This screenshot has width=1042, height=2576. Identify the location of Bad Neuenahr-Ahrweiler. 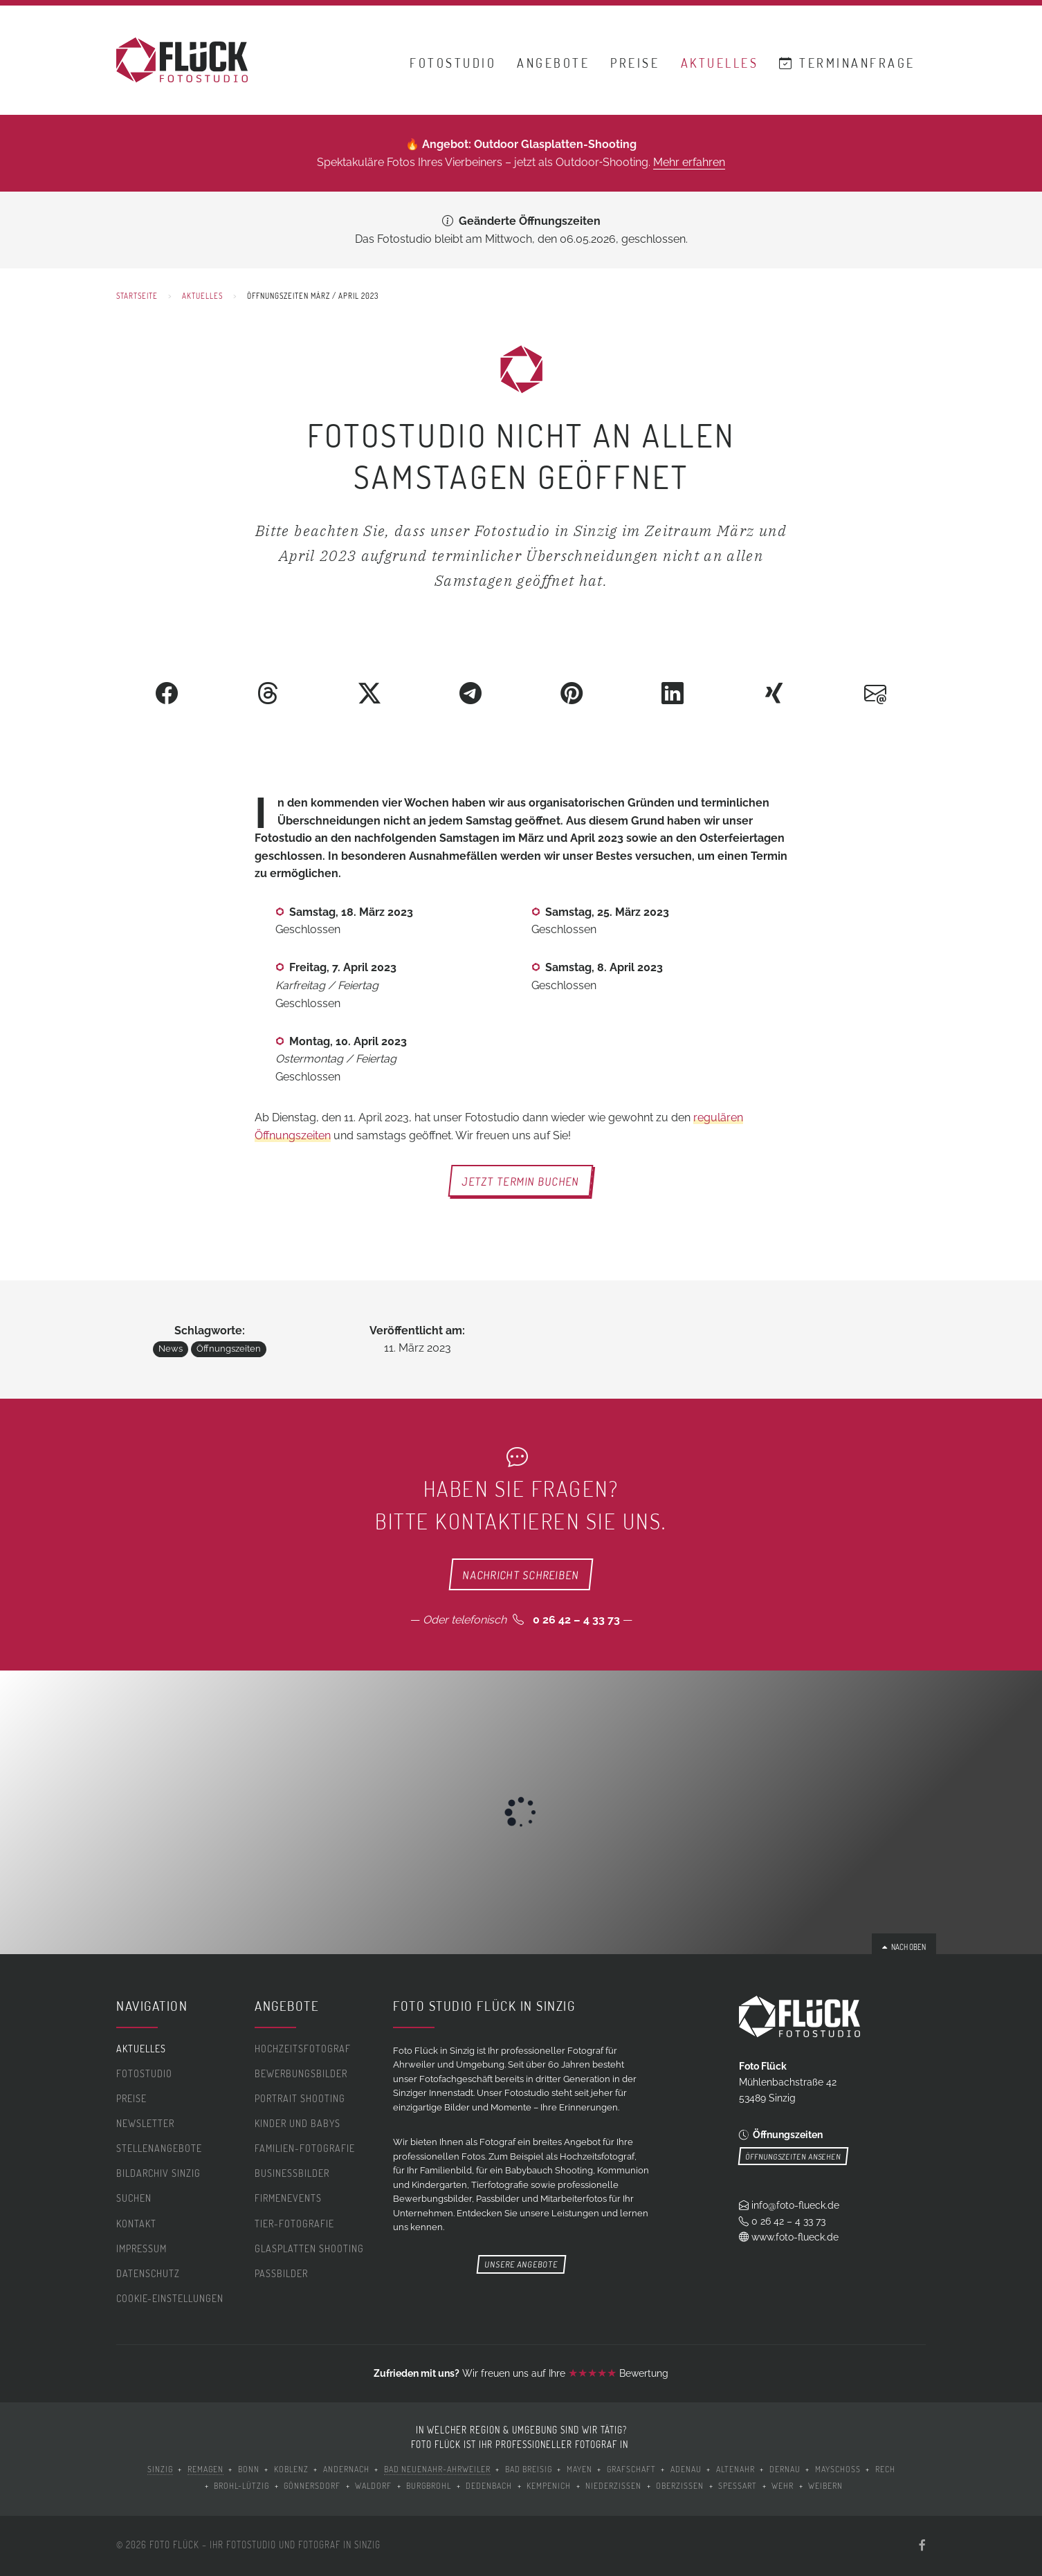
(437, 2469).